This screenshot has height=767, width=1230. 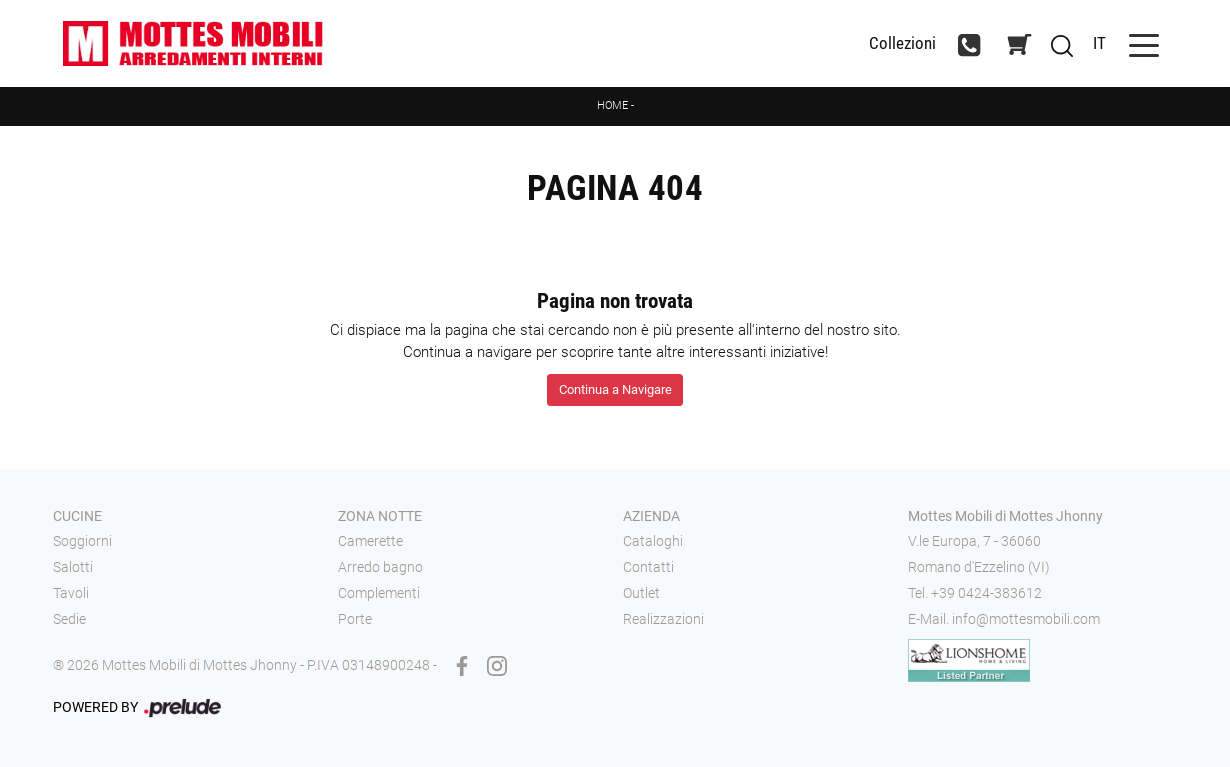 What do you see at coordinates (77, 516) in the screenshot?
I see `Cucine` at bounding box center [77, 516].